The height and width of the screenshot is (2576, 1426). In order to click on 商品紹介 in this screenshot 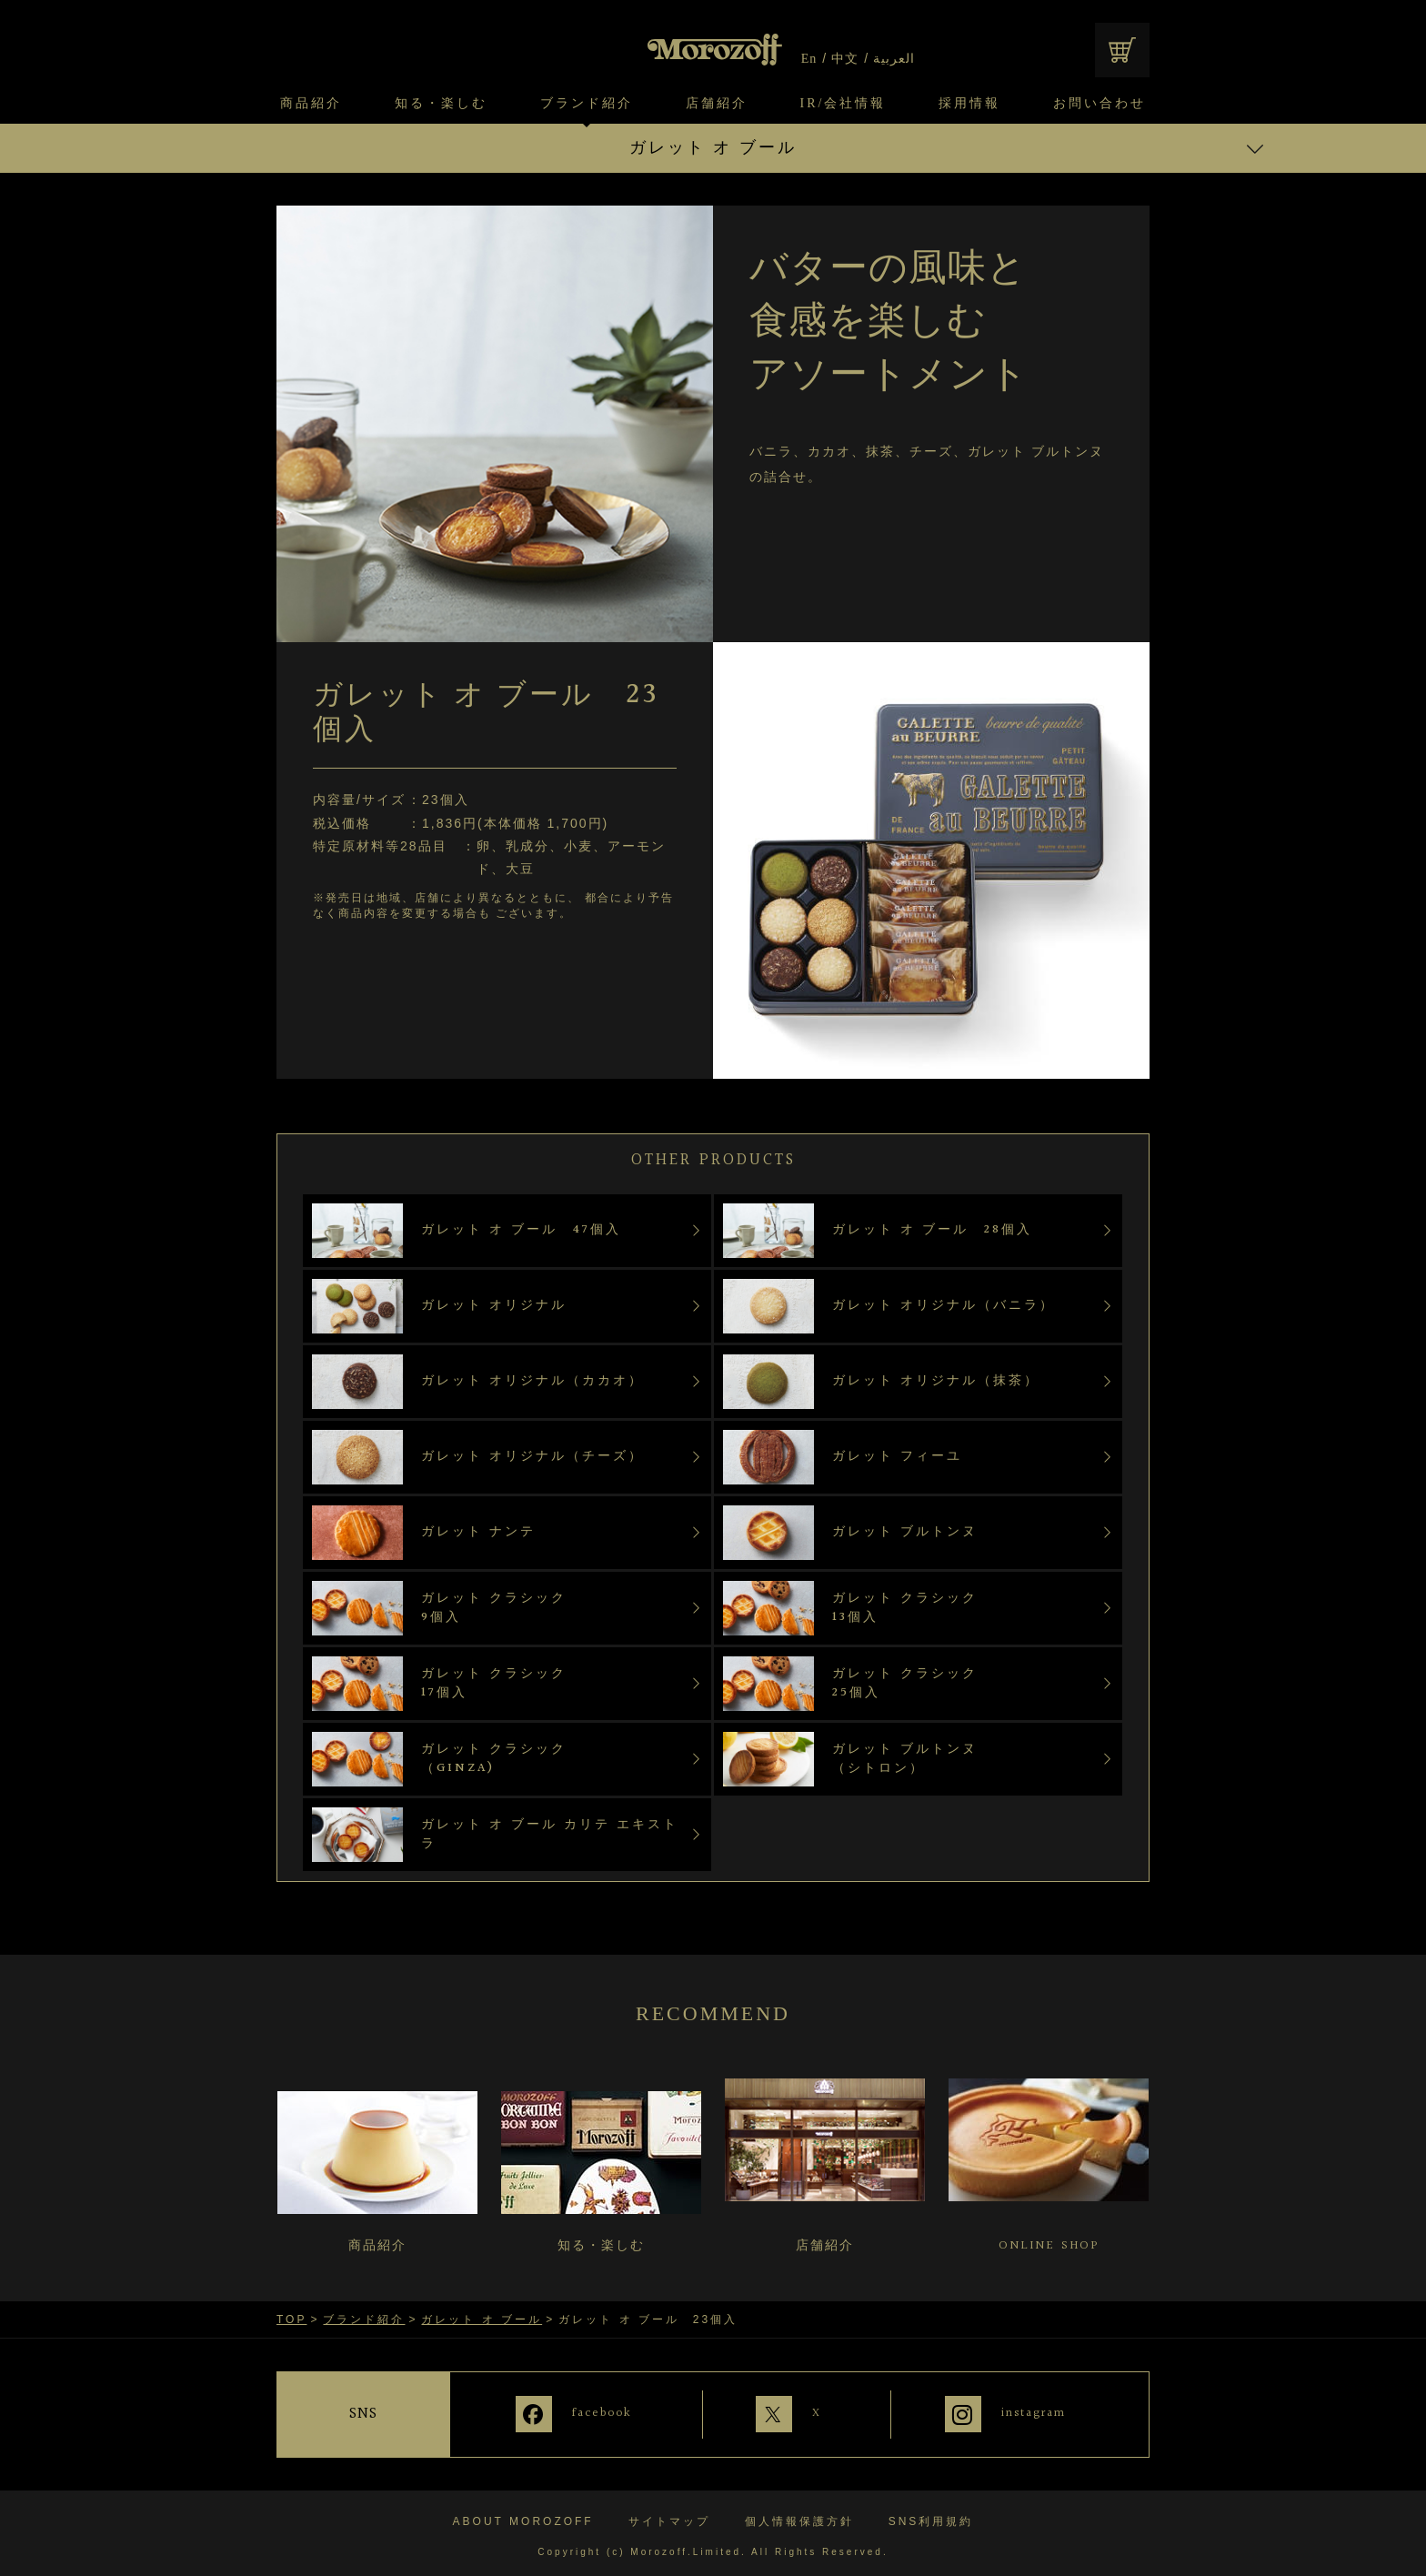, I will do `click(311, 103)`.